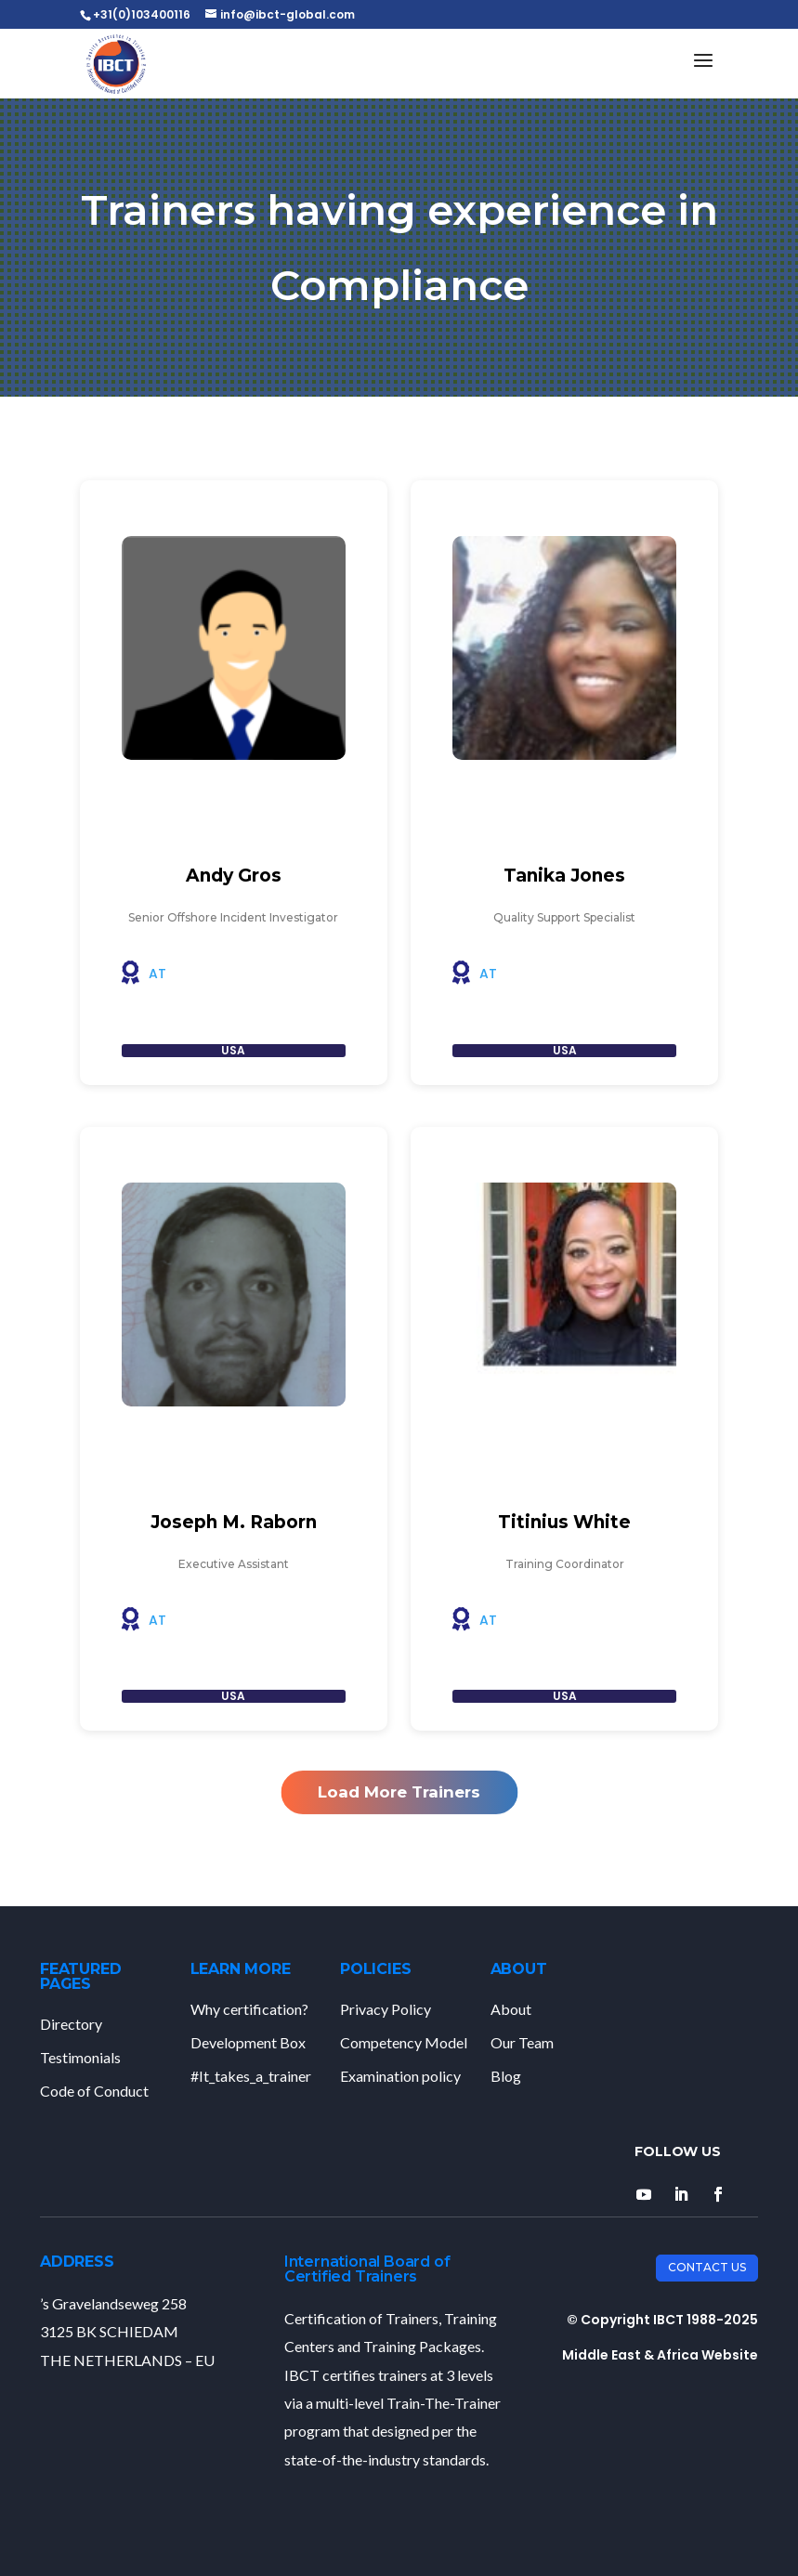  What do you see at coordinates (403, 2042) in the screenshot?
I see `Competency Model` at bounding box center [403, 2042].